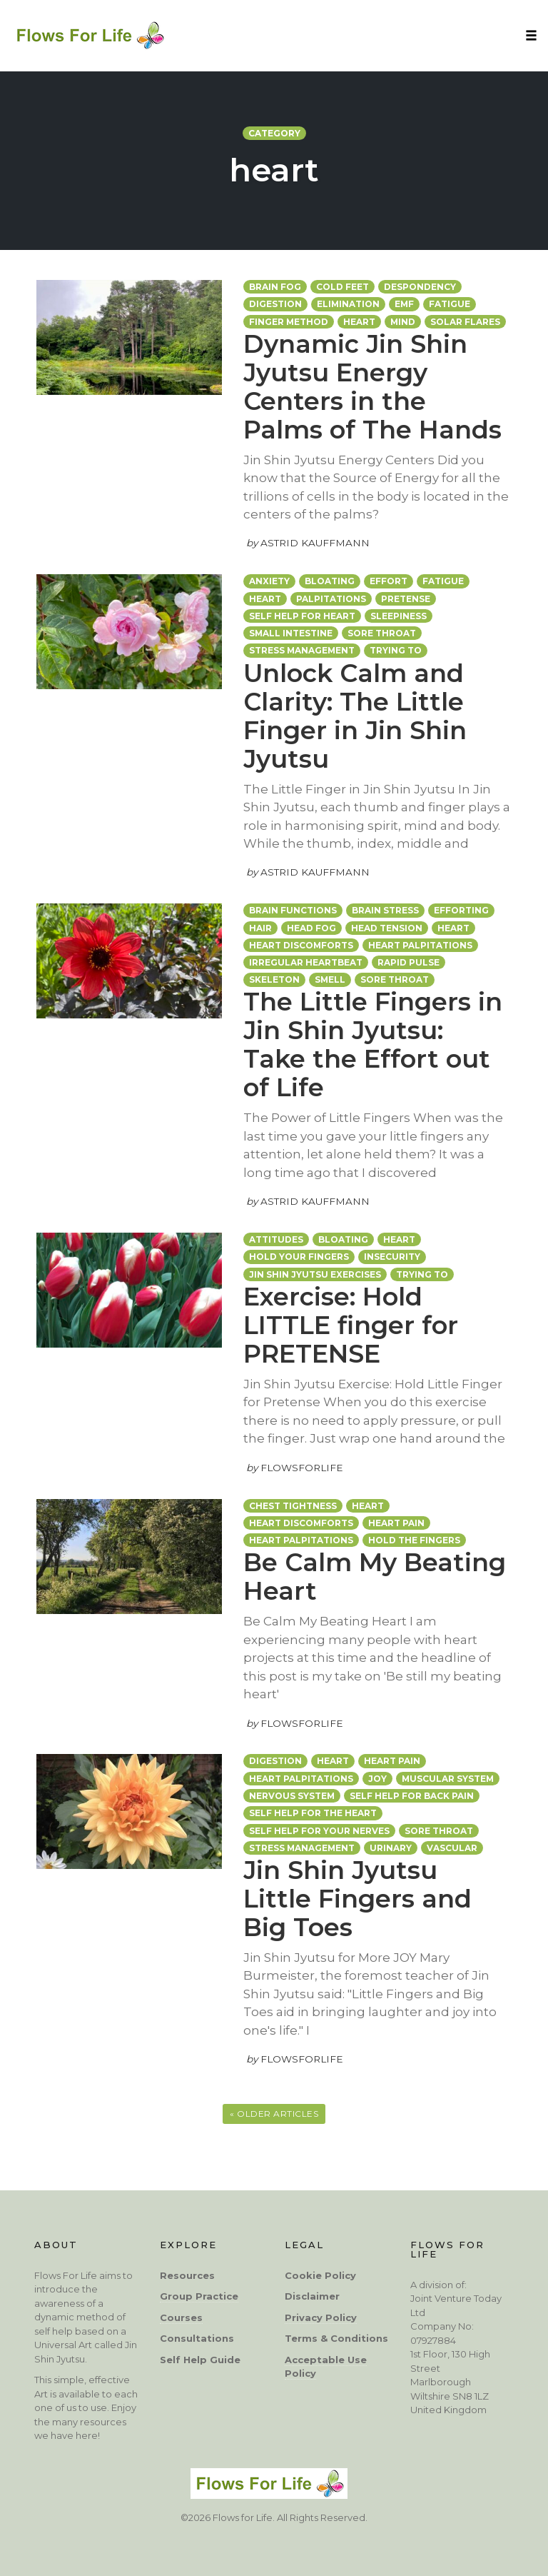 The image size is (548, 2576). What do you see at coordinates (420, 286) in the screenshot?
I see `despondency` at bounding box center [420, 286].